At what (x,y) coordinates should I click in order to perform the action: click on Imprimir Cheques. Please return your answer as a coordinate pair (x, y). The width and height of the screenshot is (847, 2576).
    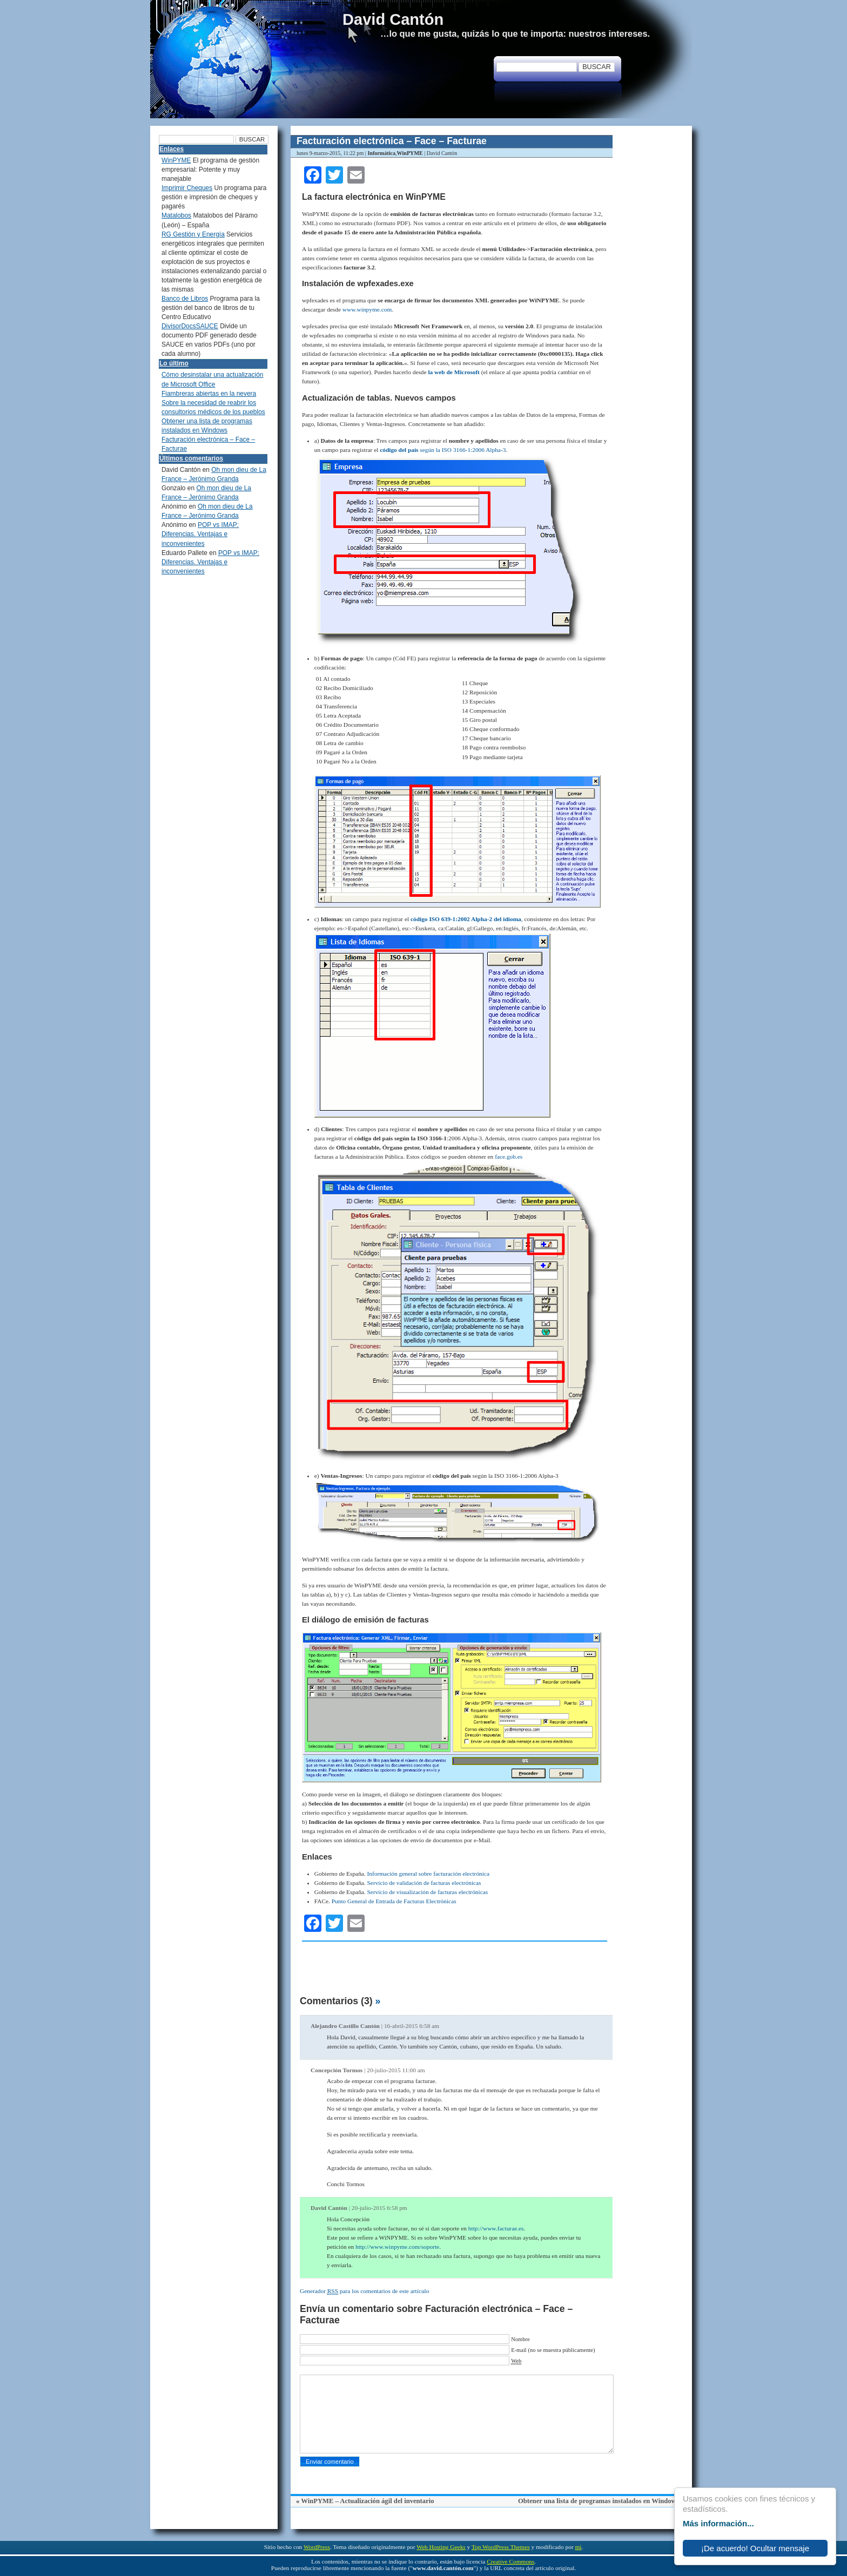
    Looking at the image, I should click on (187, 188).